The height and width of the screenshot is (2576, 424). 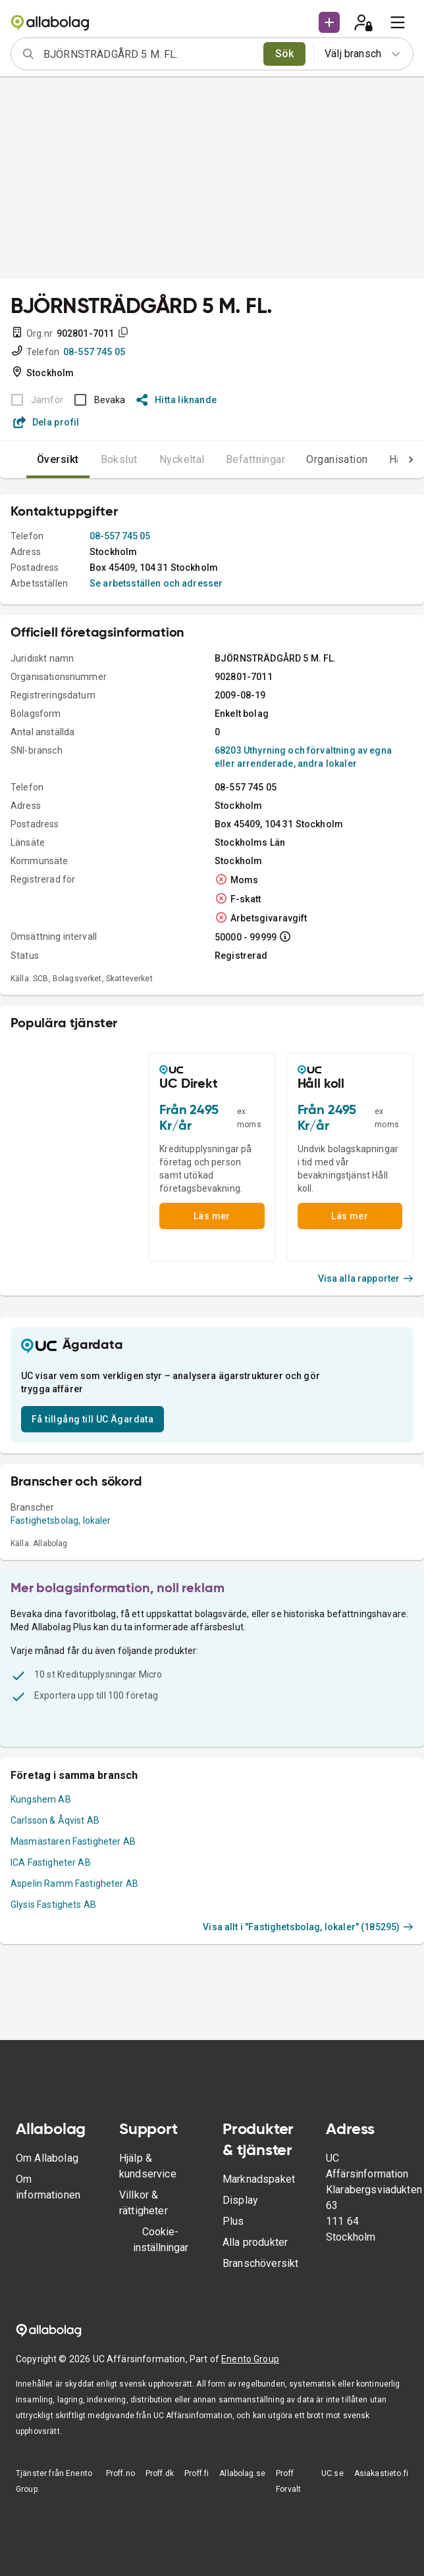 I want to click on ICA Fastigheter AB, so click(x=51, y=1862).